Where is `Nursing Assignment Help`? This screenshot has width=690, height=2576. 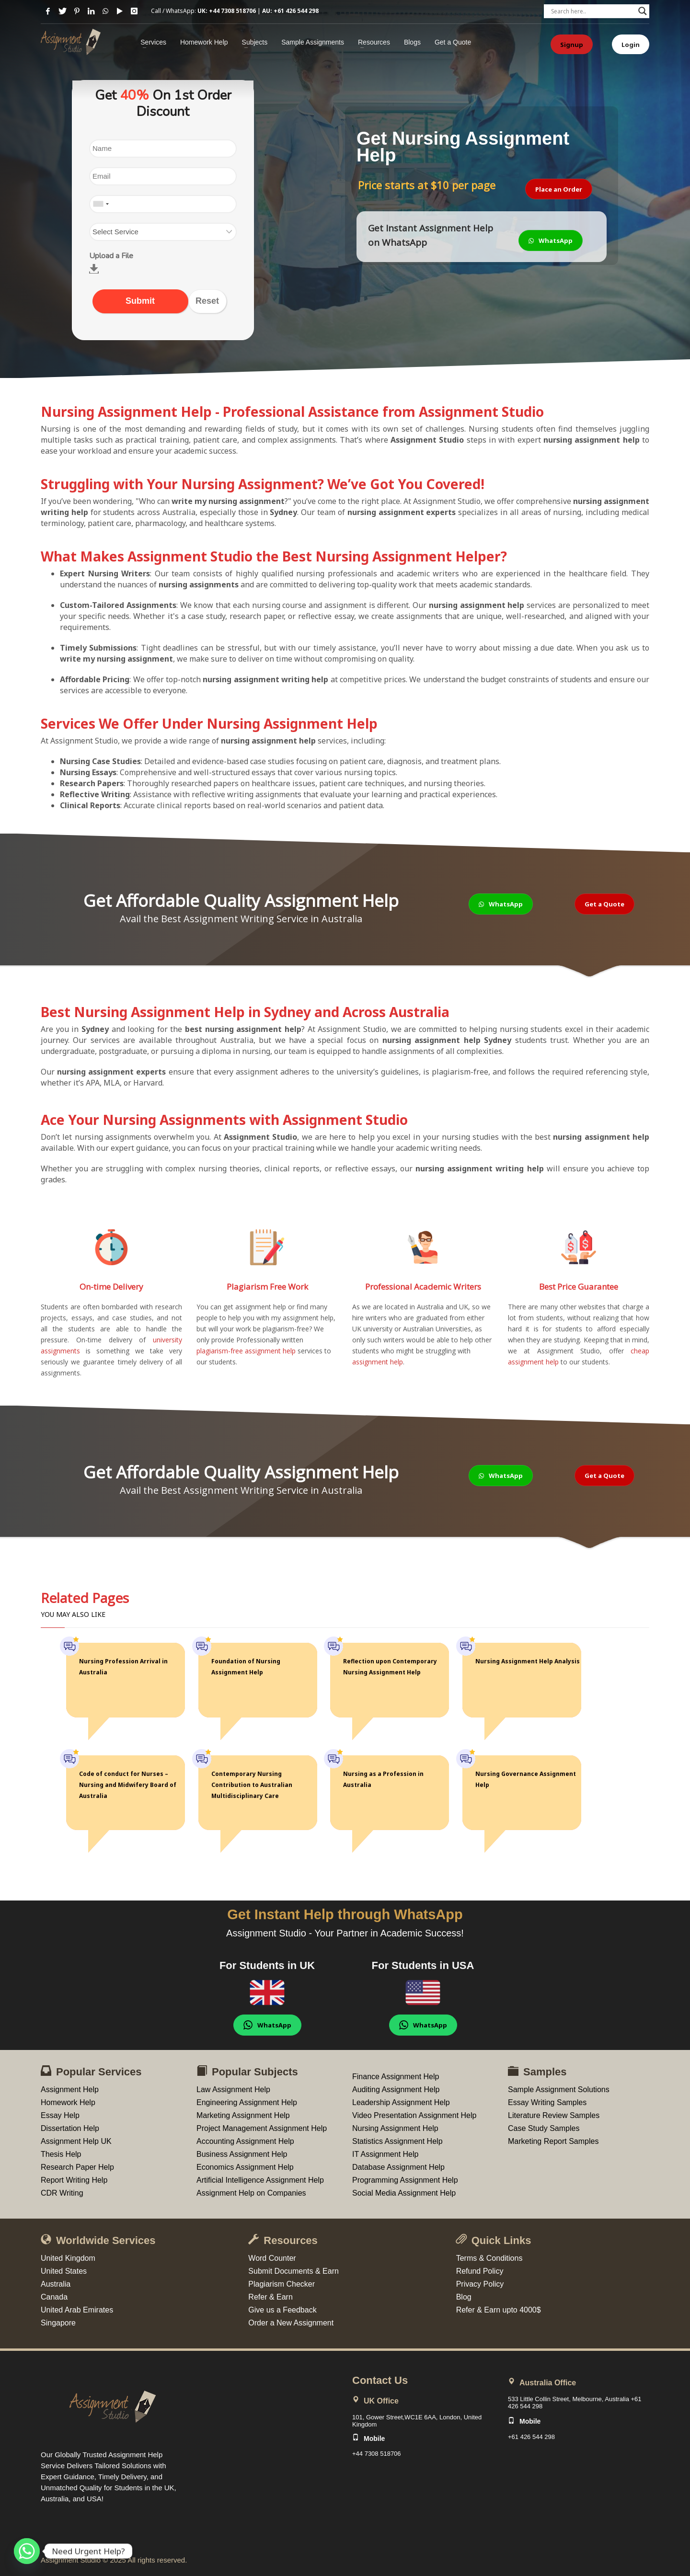 Nursing Assignment Help is located at coordinates (395, 2128).